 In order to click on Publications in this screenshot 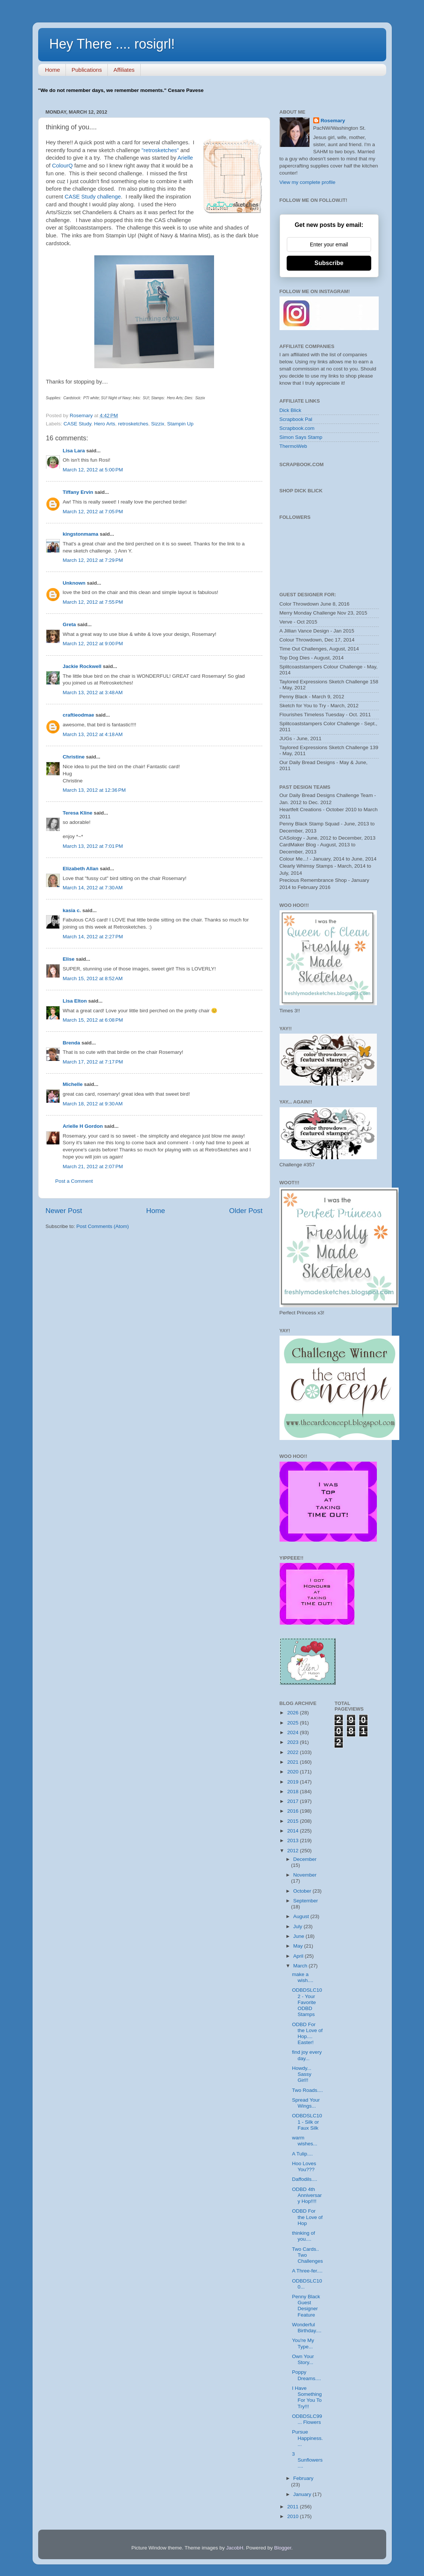, I will do `click(86, 70)`.